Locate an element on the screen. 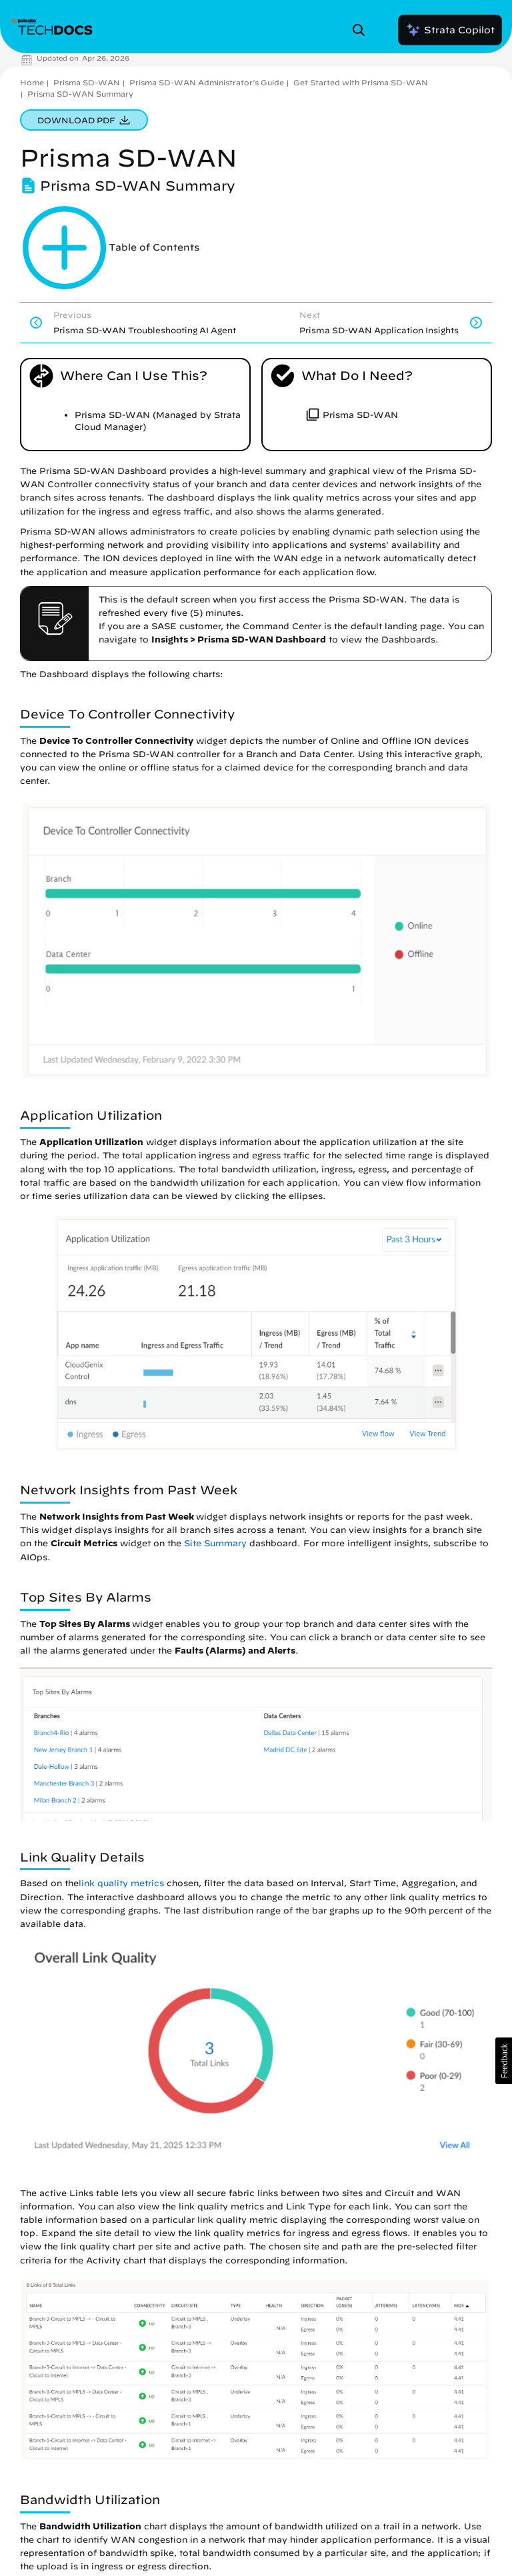  Prisma SD-WAN Summary is located at coordinates (80, 93).